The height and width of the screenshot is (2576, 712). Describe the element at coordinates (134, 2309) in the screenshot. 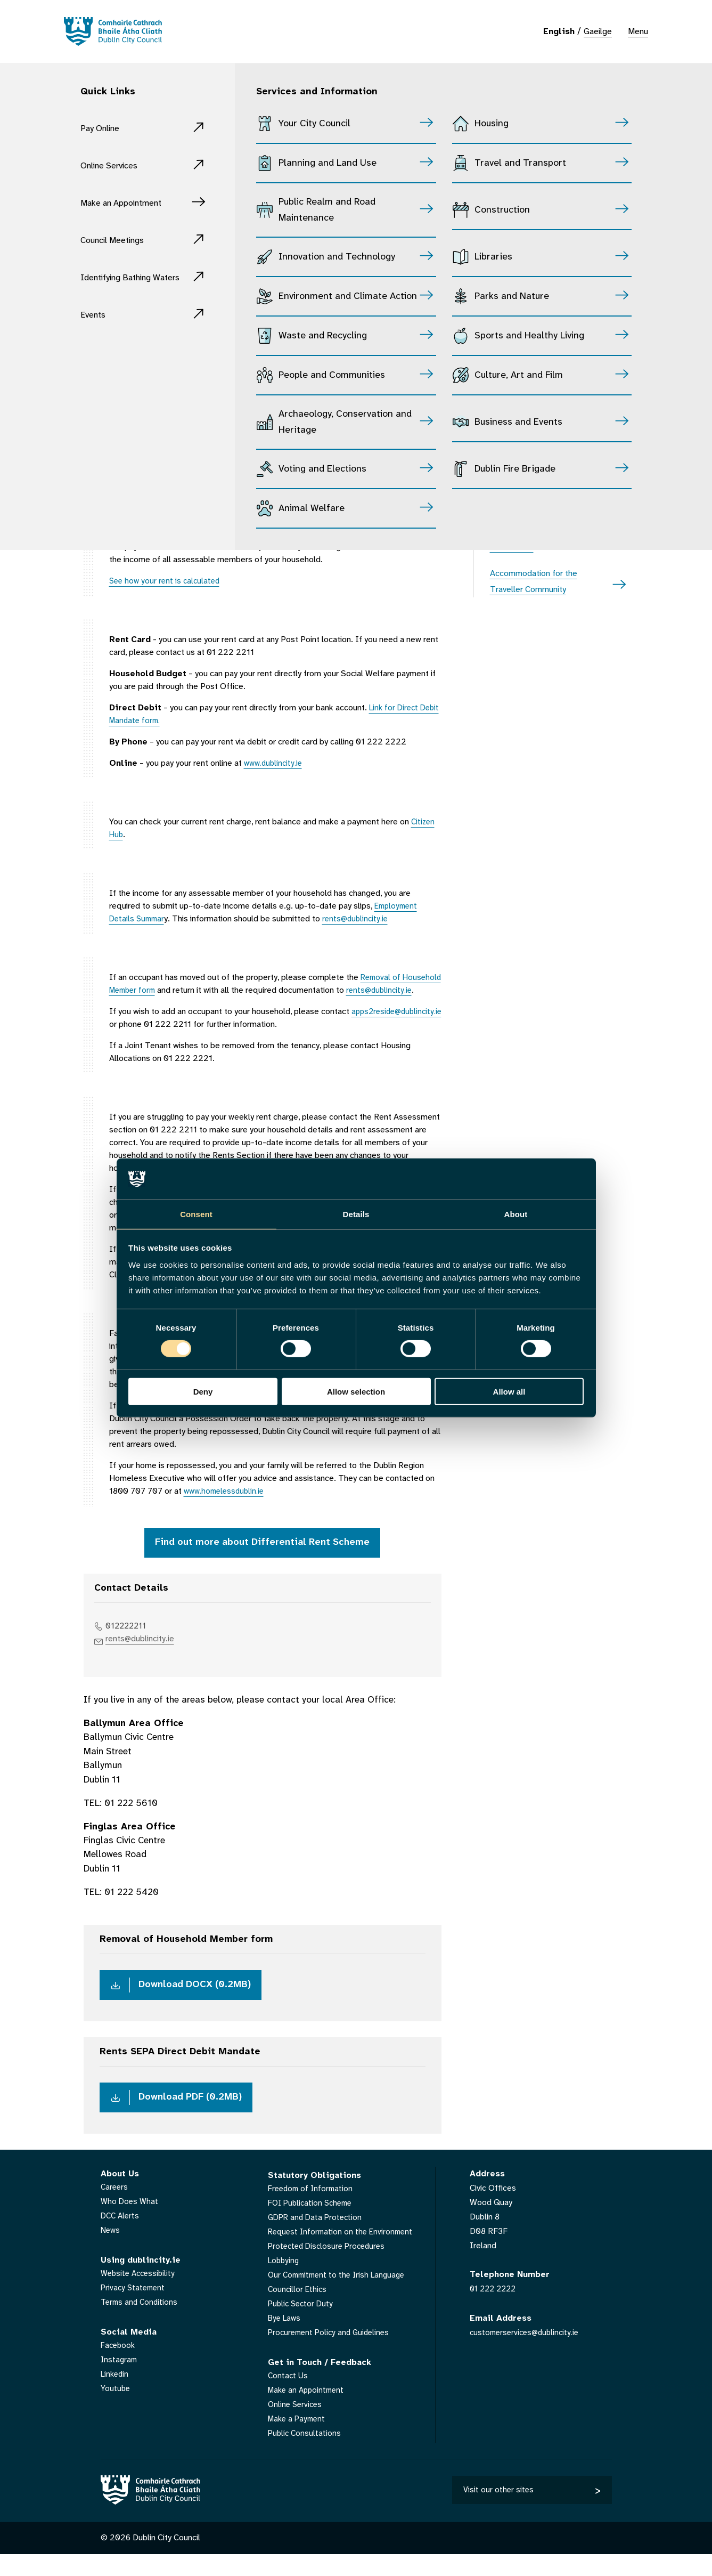

I see `Privacy Statement` at that location.